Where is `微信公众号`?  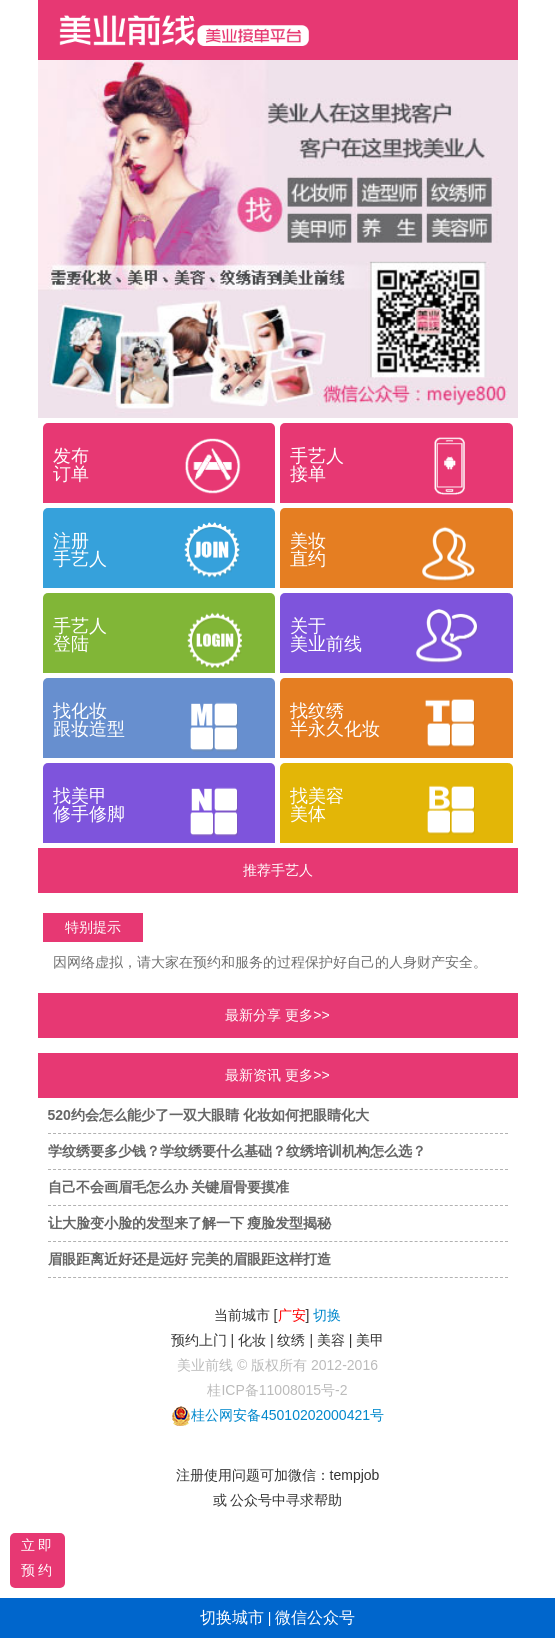 微信公众号 is located at coordinates (315, 1617).